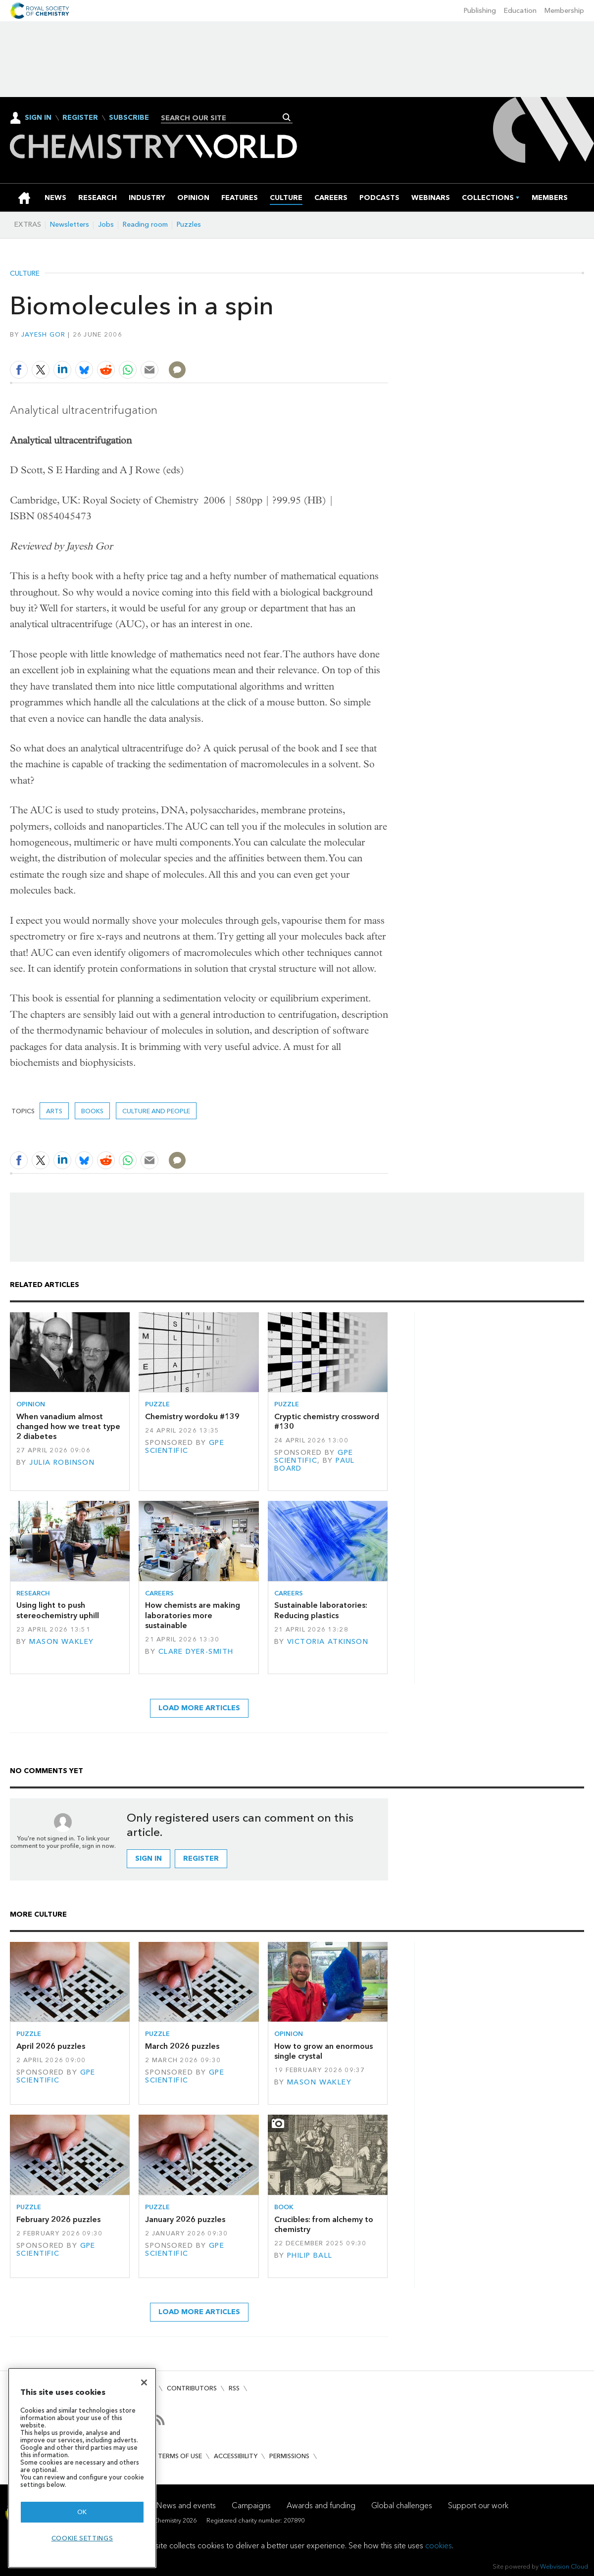 This screenshot has height=2576, width=594. What do you see at coordinates (234, 2388) in the screenshot?
I see `RSS` at bounding box center [234, 2388].